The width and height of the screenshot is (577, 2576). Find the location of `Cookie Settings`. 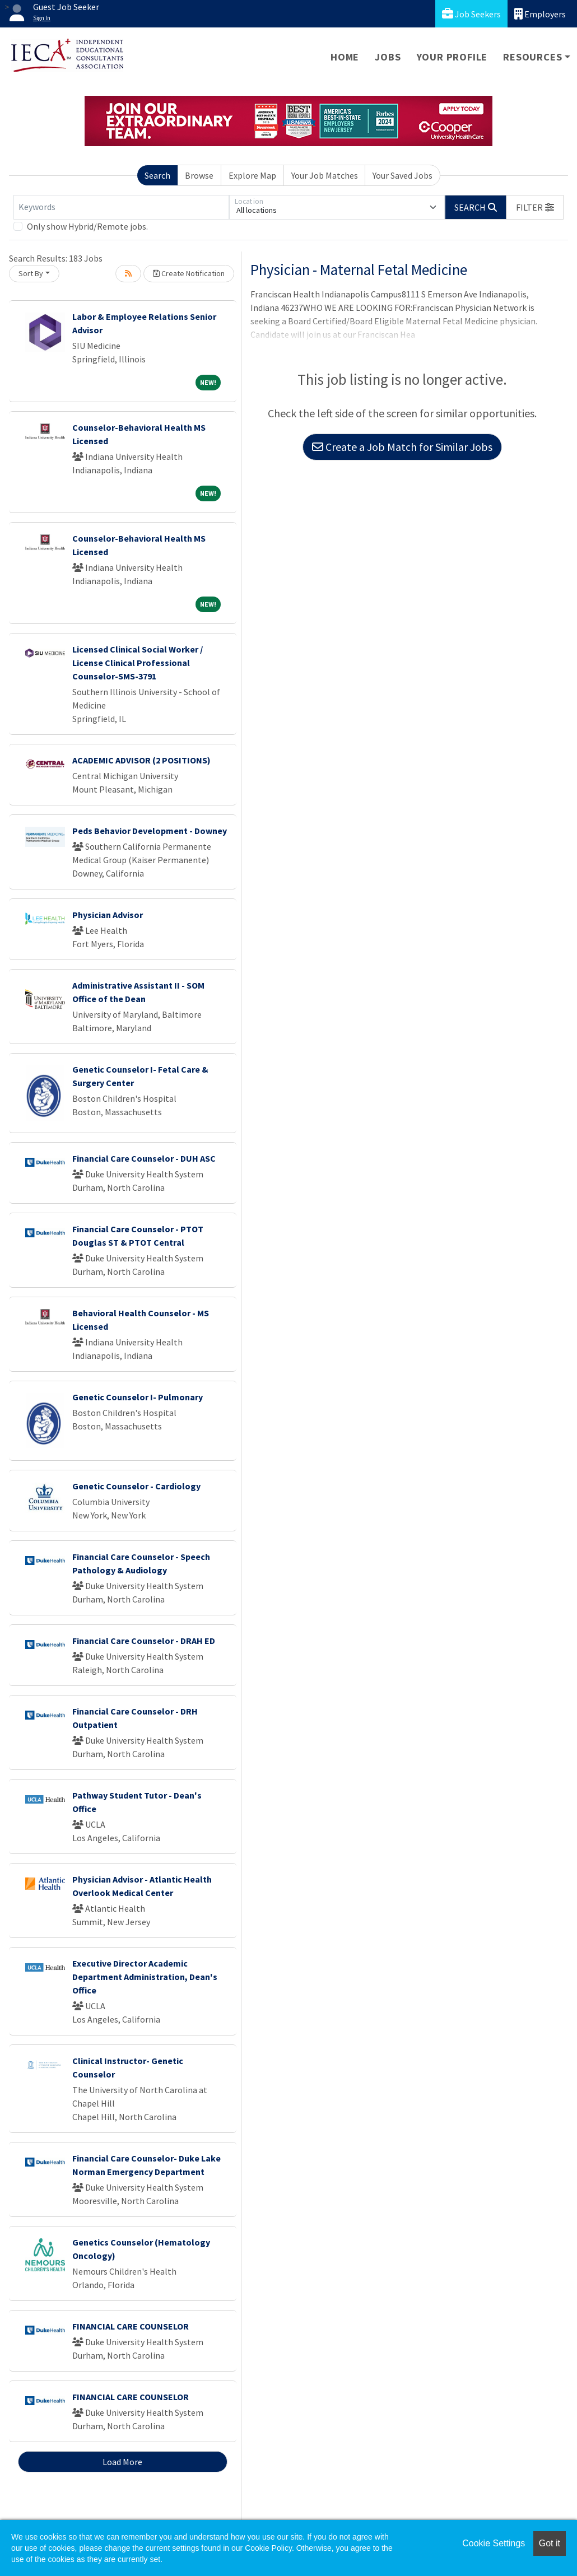

Cookie Settings is located at coordinates (493, 2543).